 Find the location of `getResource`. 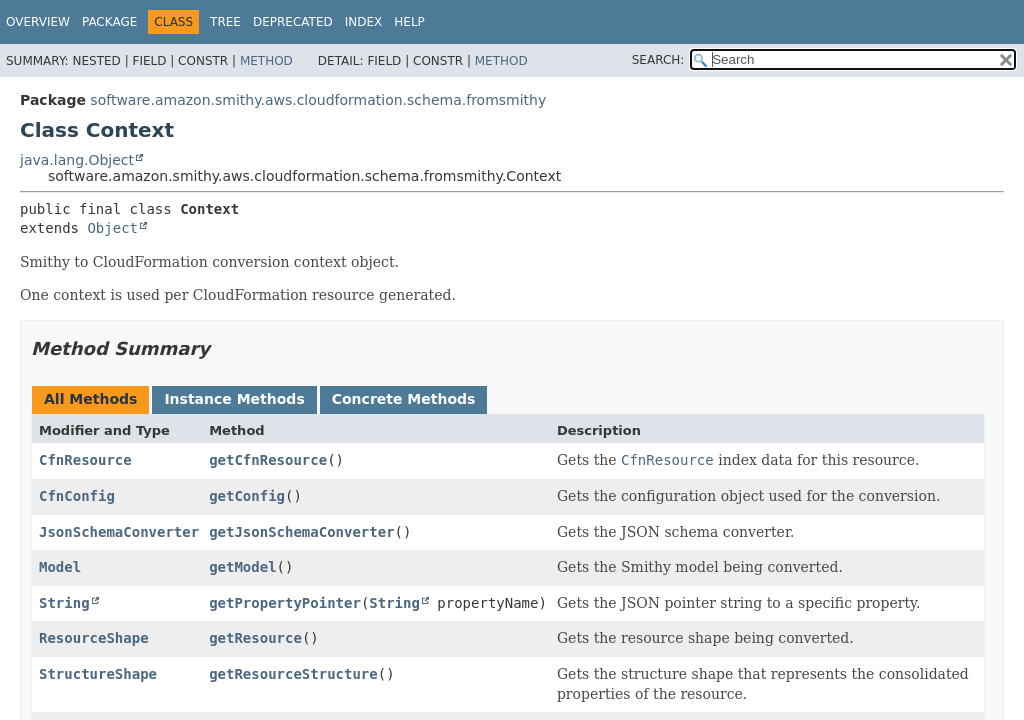

getResource is located at coordinates (255, 638).